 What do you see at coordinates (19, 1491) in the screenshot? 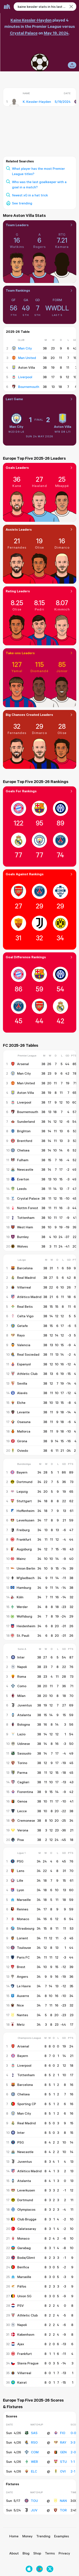
I see `Leipzig` at bounding box center [19, 1491].